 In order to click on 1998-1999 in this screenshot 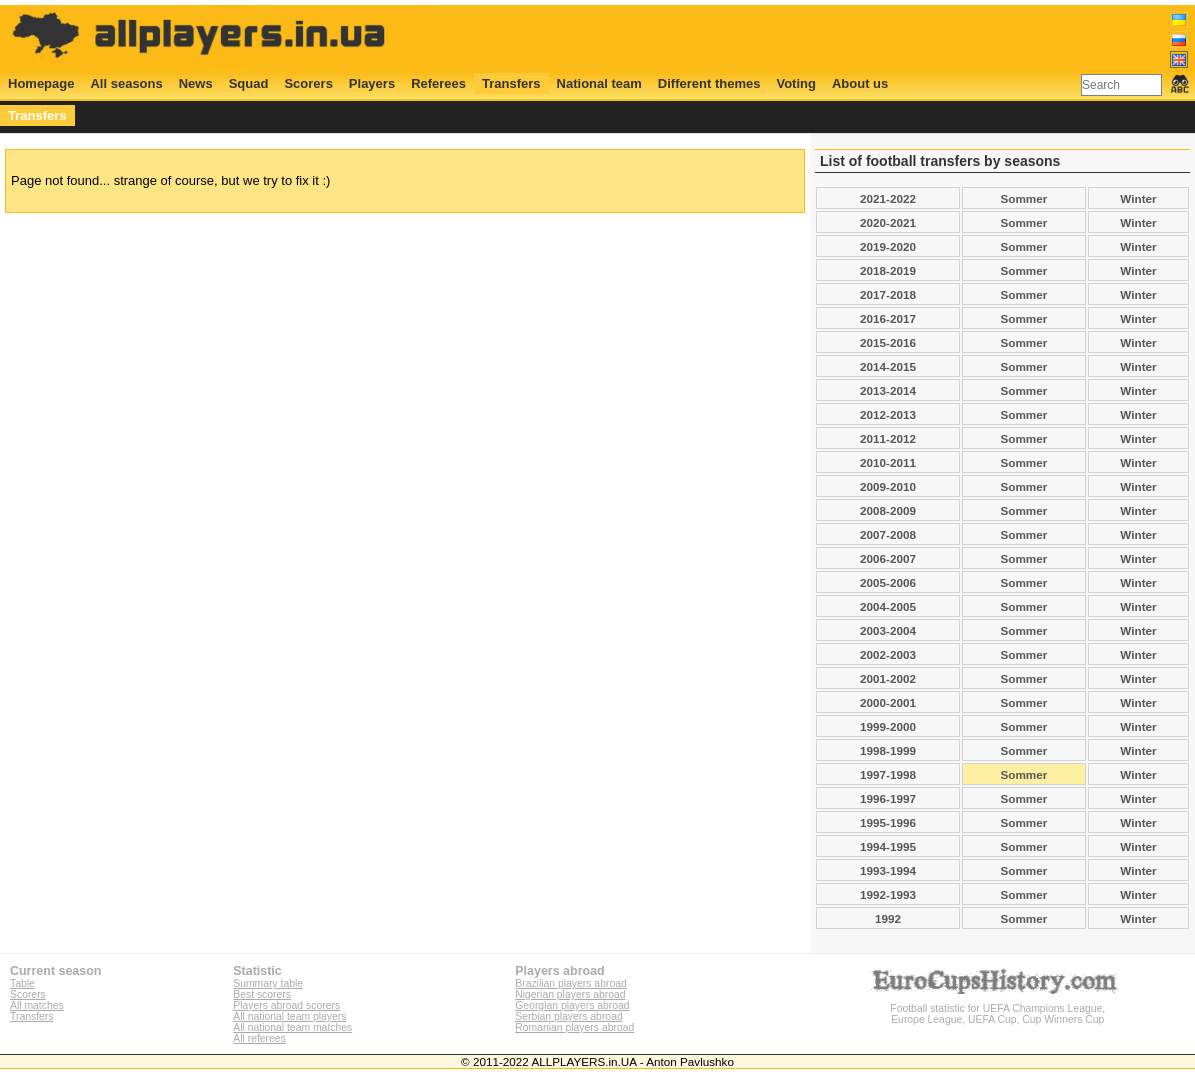, I will do `click(888, 750)`.